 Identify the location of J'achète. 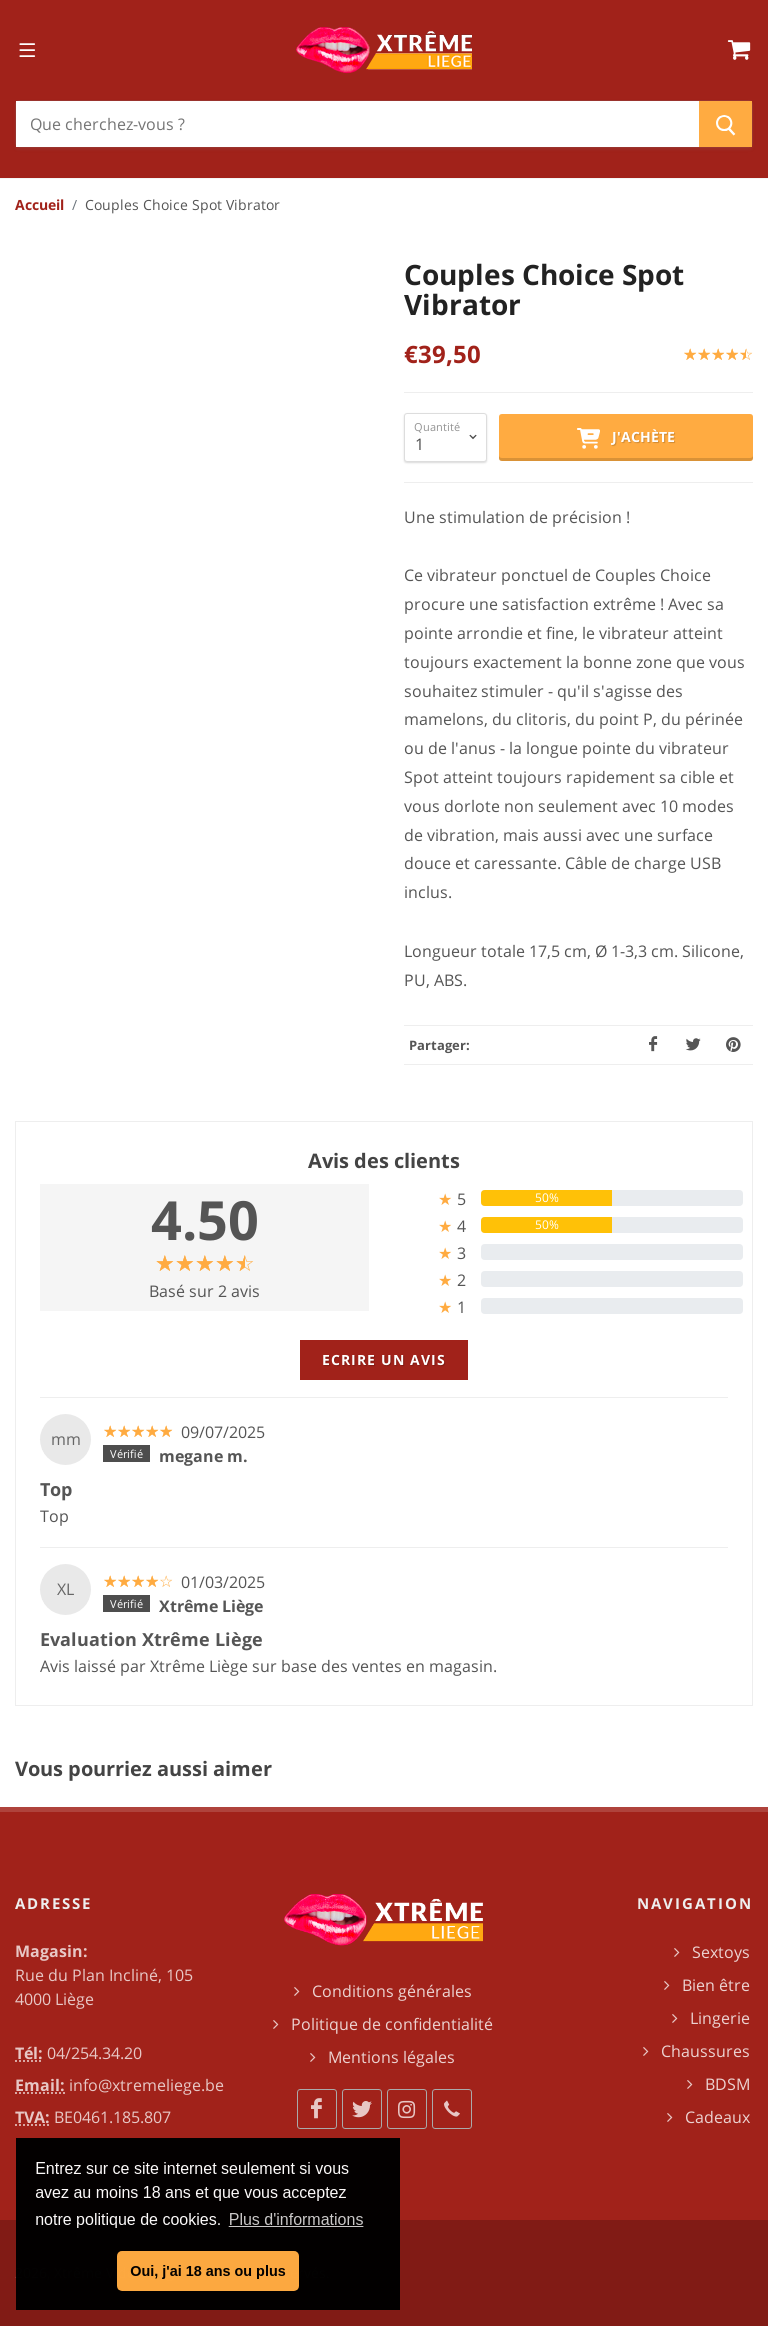
(626, 438).